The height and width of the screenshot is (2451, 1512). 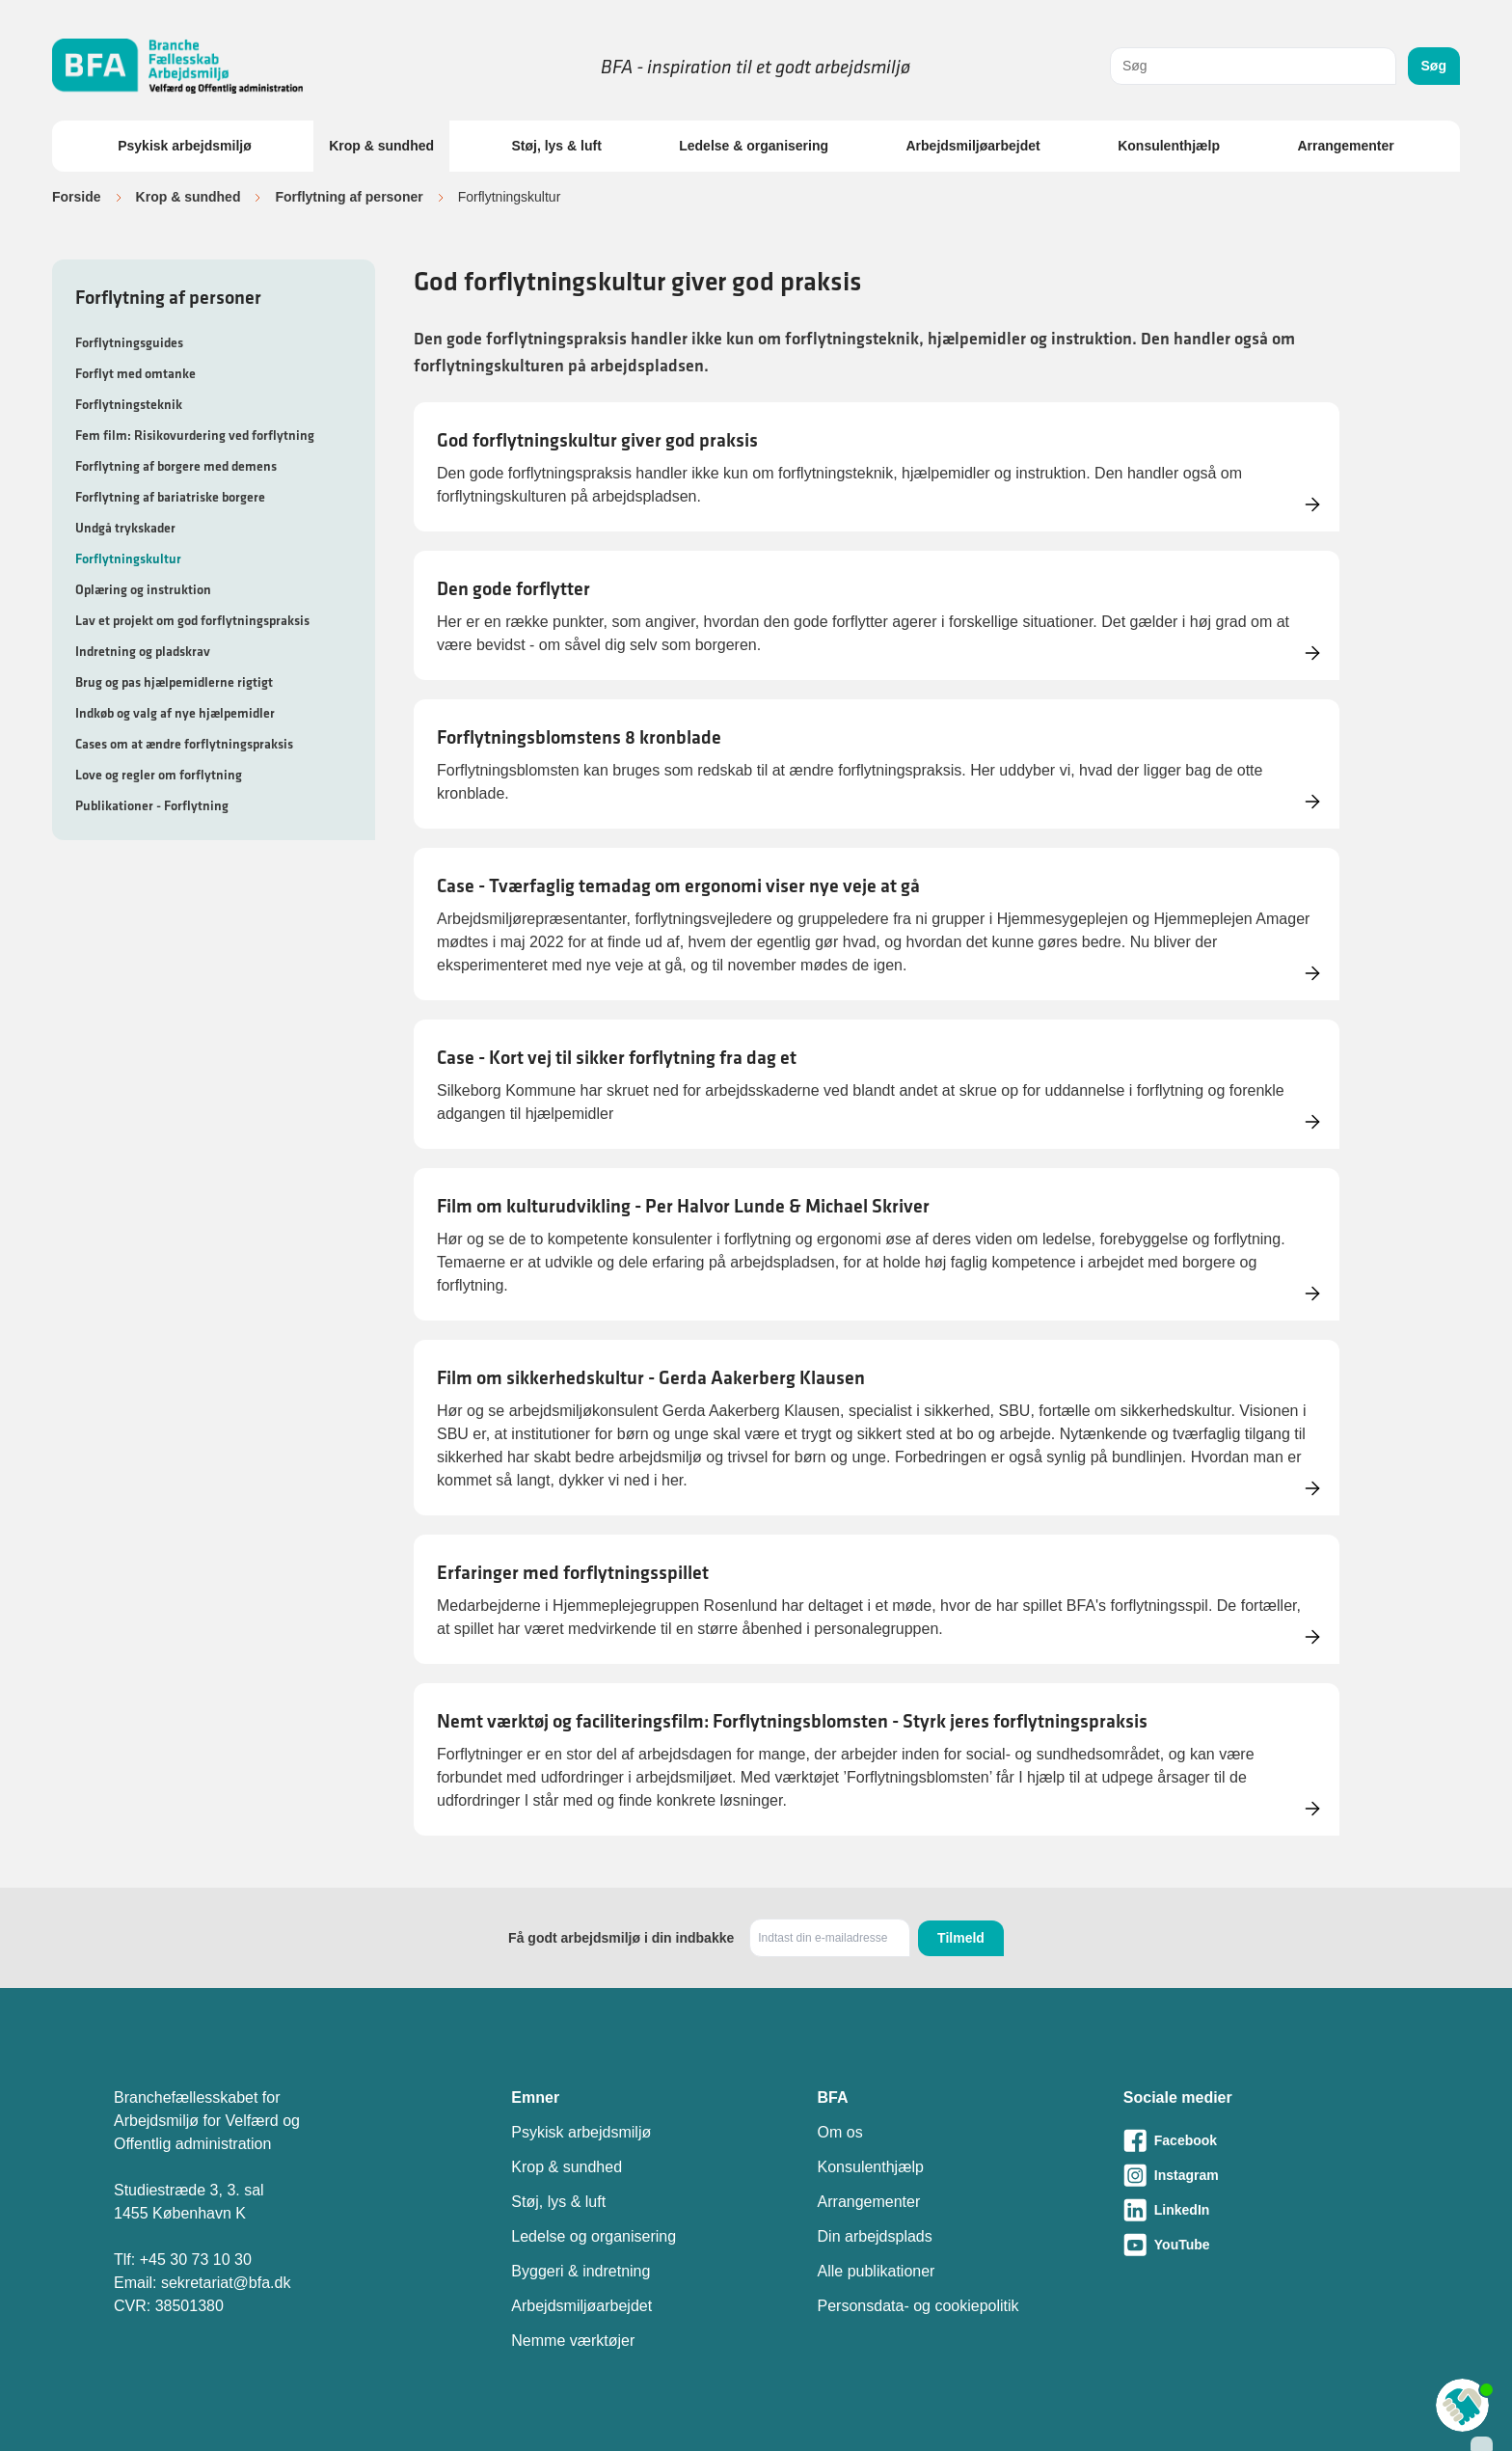 I want to click on Forflytning af personer, so click(x=348, y=196).